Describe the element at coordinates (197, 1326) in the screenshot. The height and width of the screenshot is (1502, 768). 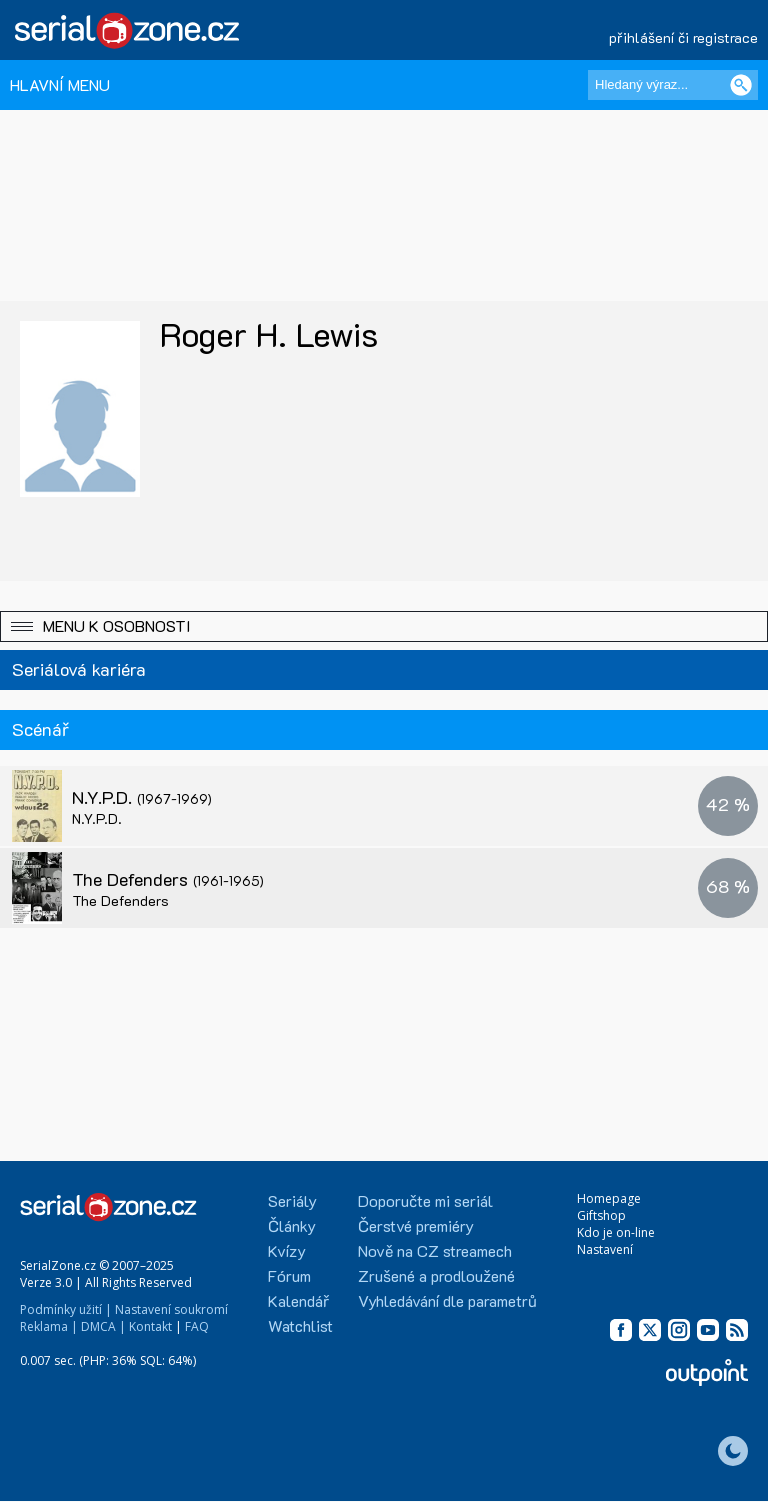
I see `FAQ` at that location.